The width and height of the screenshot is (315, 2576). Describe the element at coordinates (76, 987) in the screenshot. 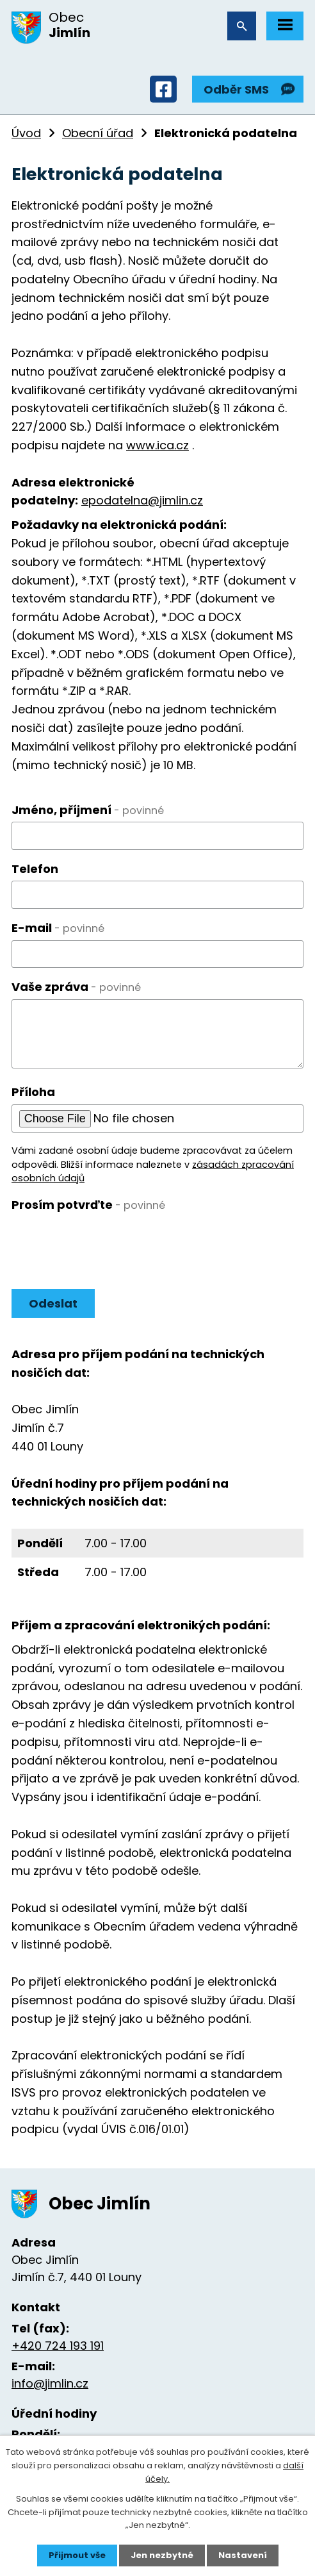

I see `Vaše zpráva` at that location.